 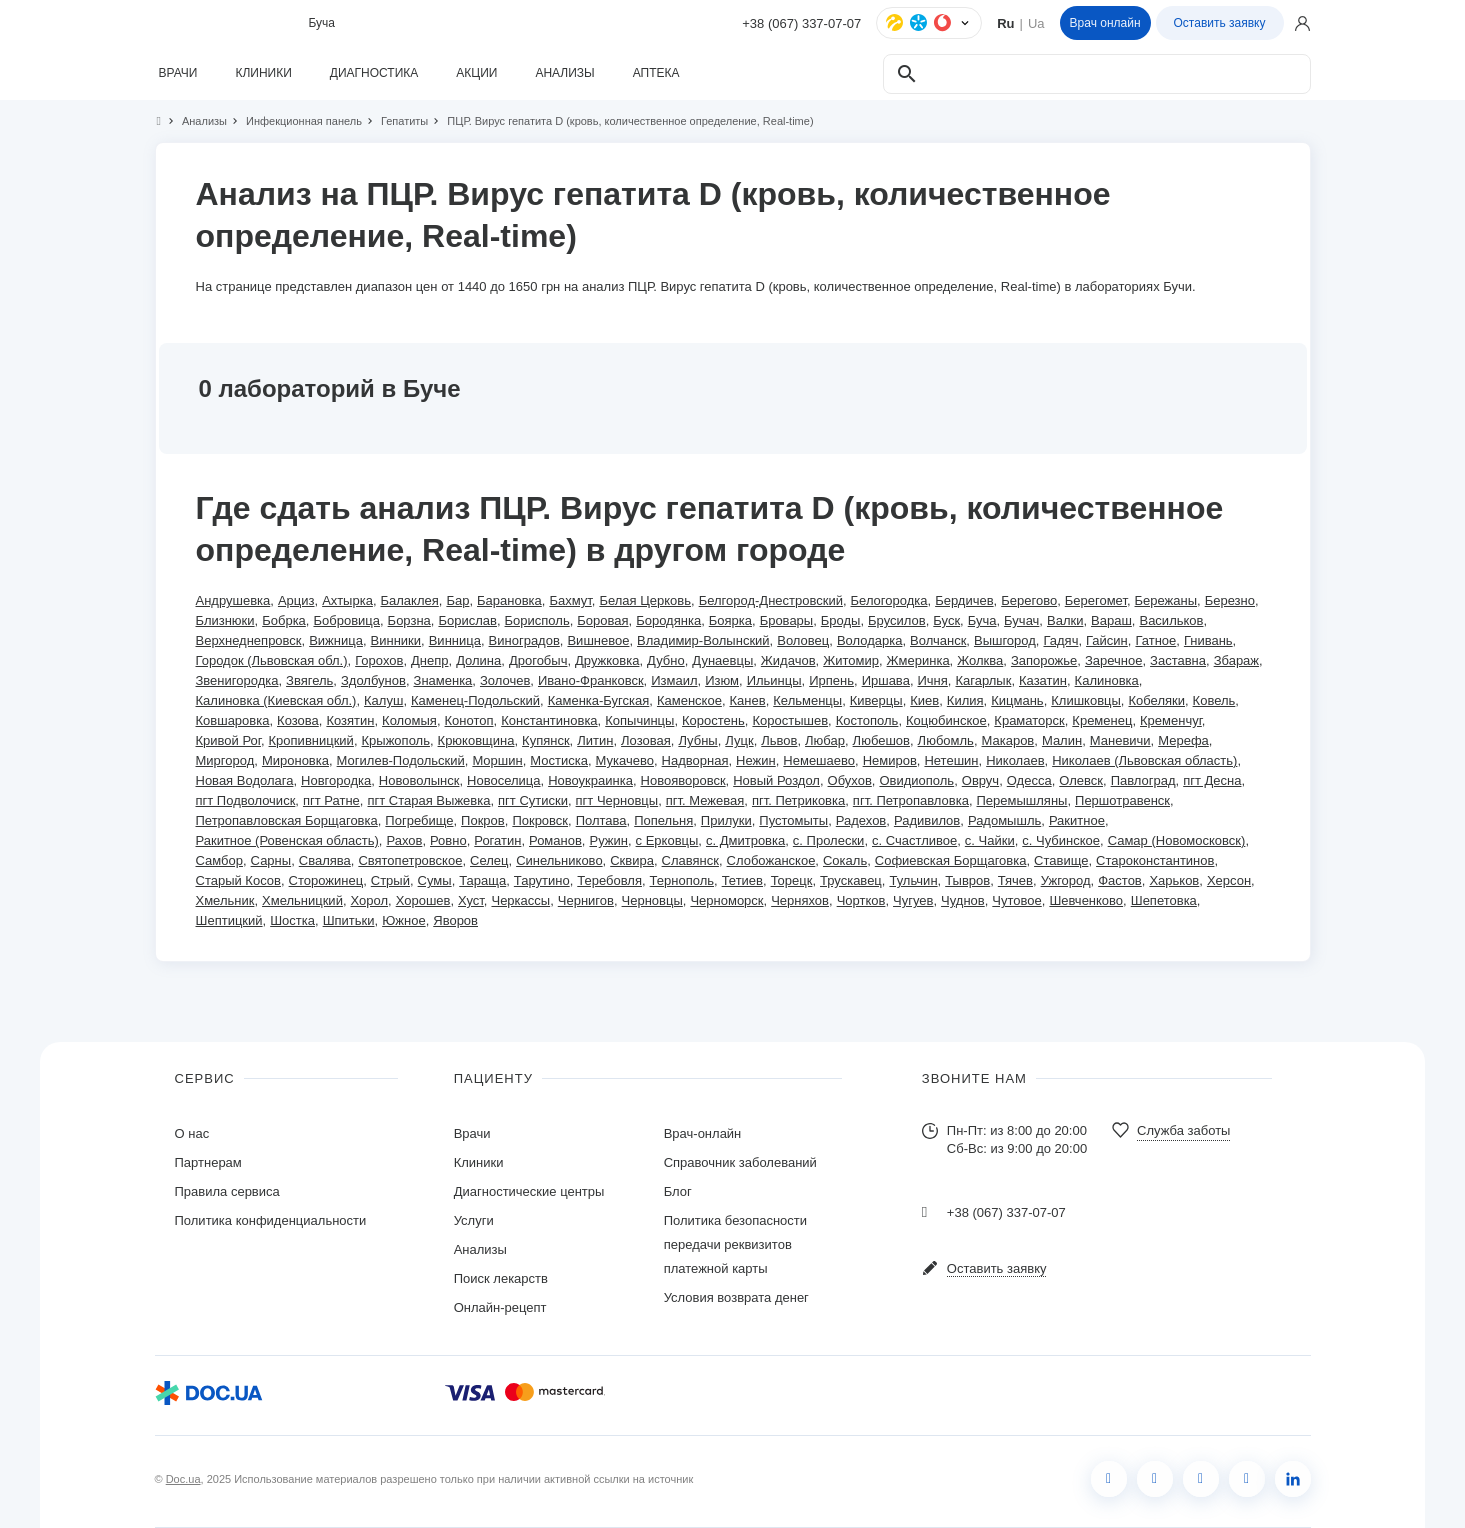 I want to click on Олевск, so click(x=1081, y=780).